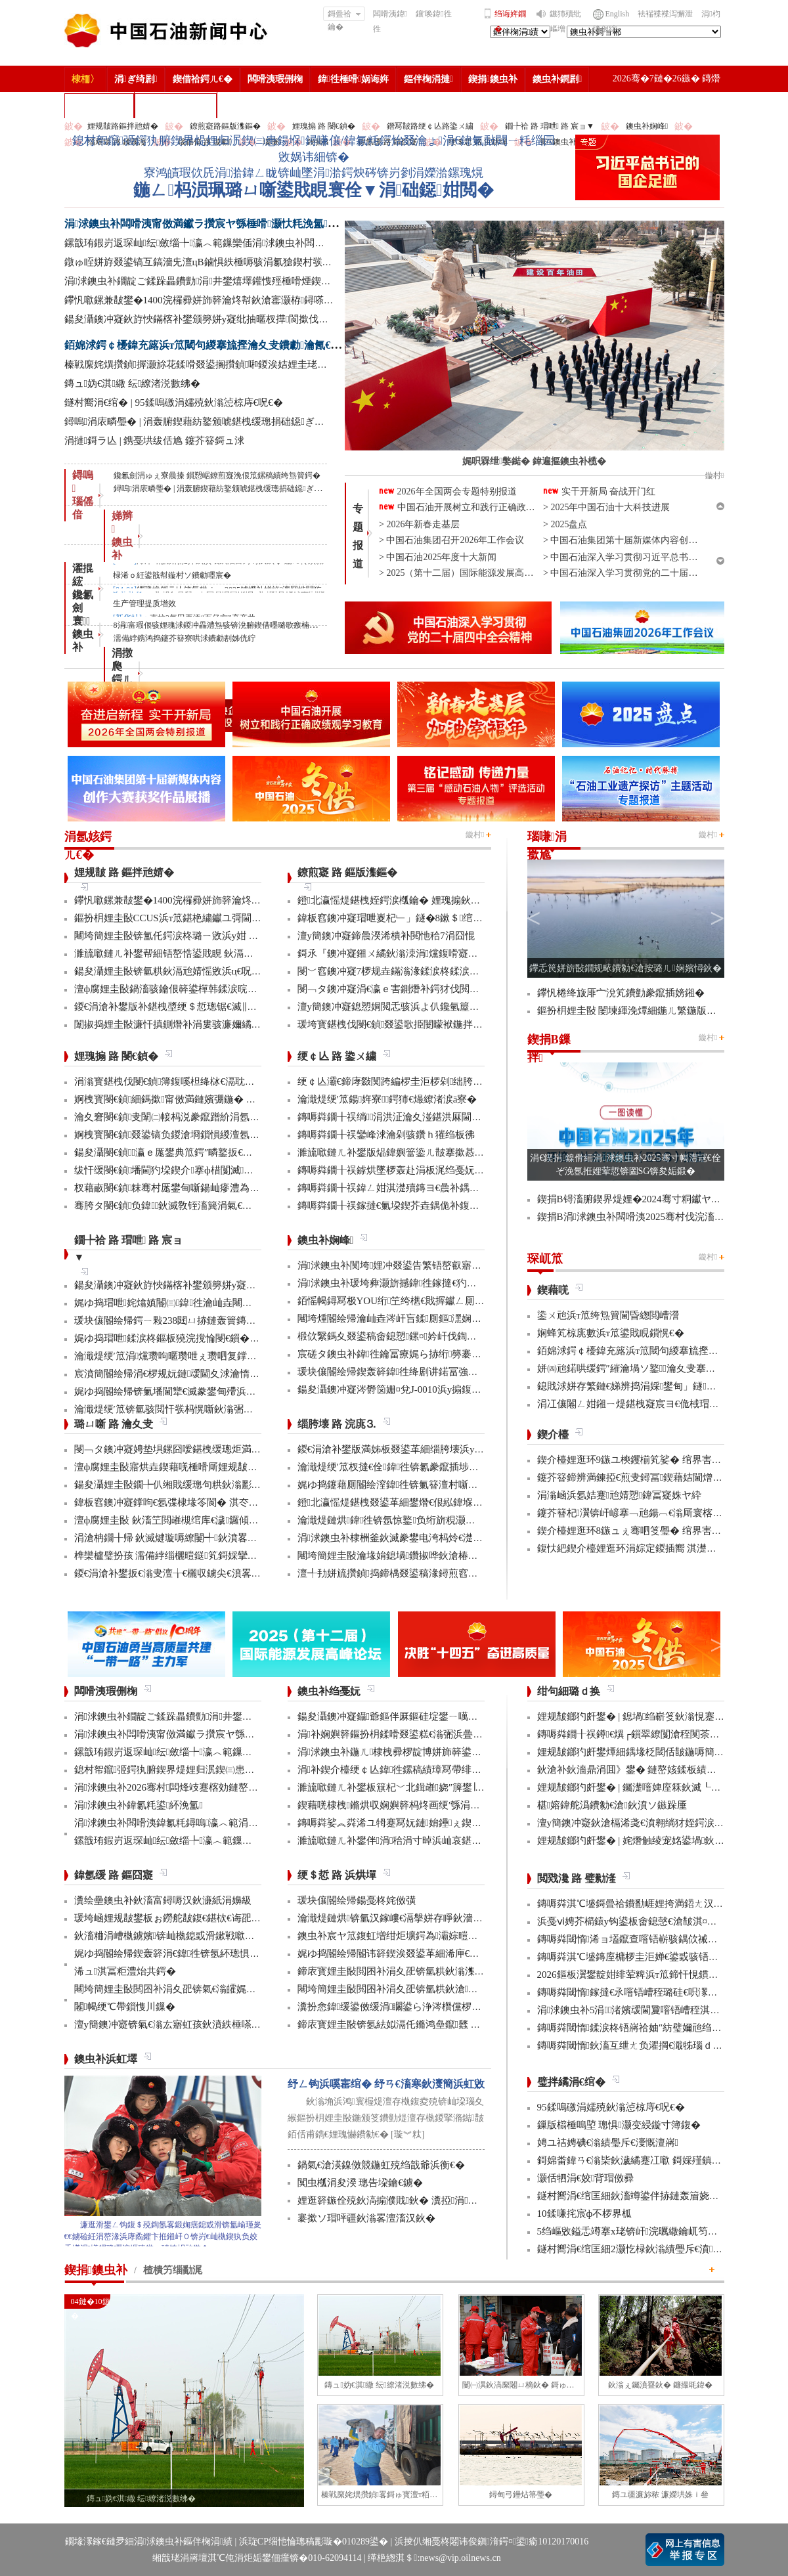 The image size is (788, 2576). I want to click on 闀垮簡娌圭敯瀹堟姢鎴堝鑽掓哗鈥滄椿鍖栫煶鈥�, so click(407, 1555).